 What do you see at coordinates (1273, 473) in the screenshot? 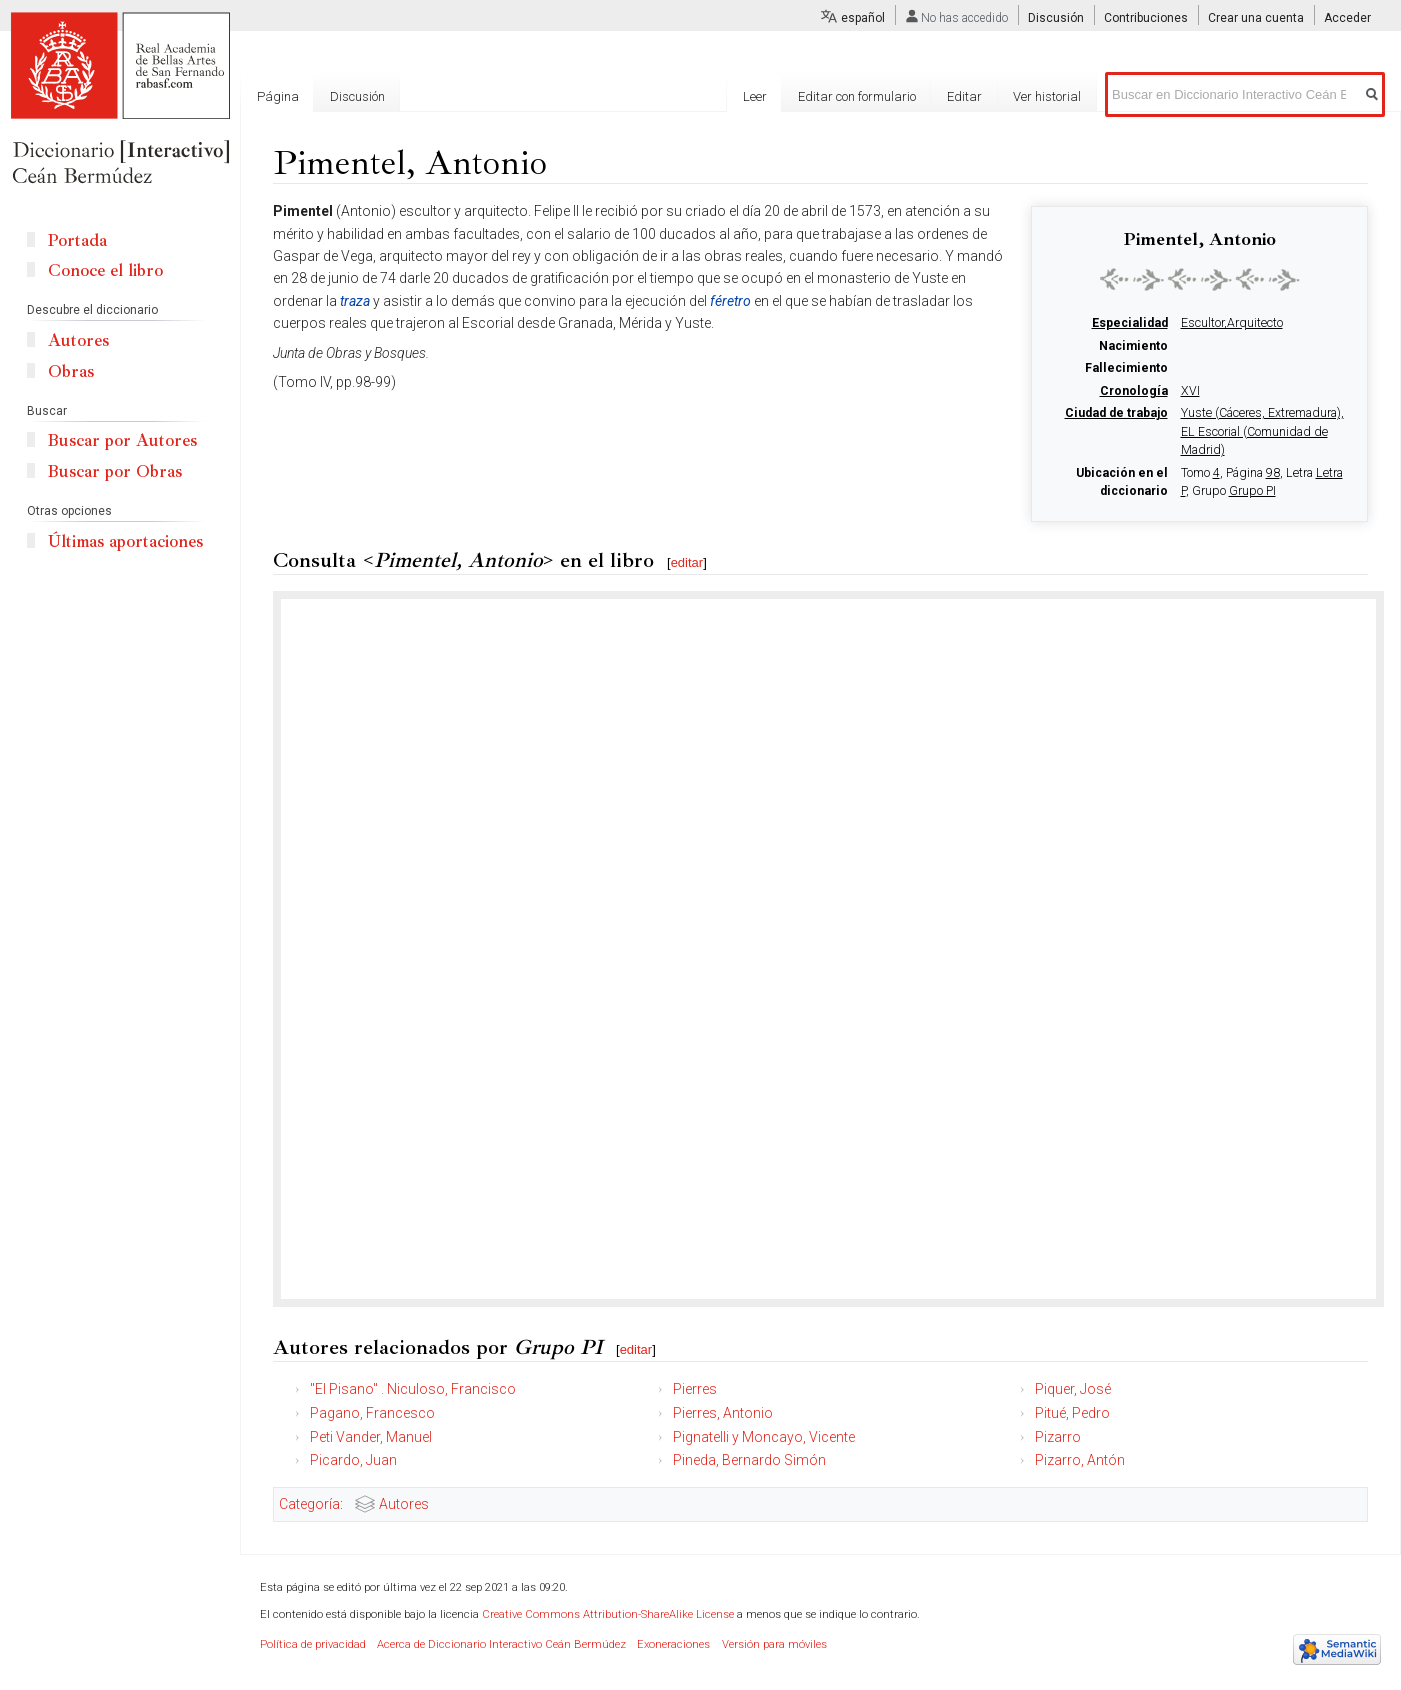
I see `98` at bounding box center [1273, 473].